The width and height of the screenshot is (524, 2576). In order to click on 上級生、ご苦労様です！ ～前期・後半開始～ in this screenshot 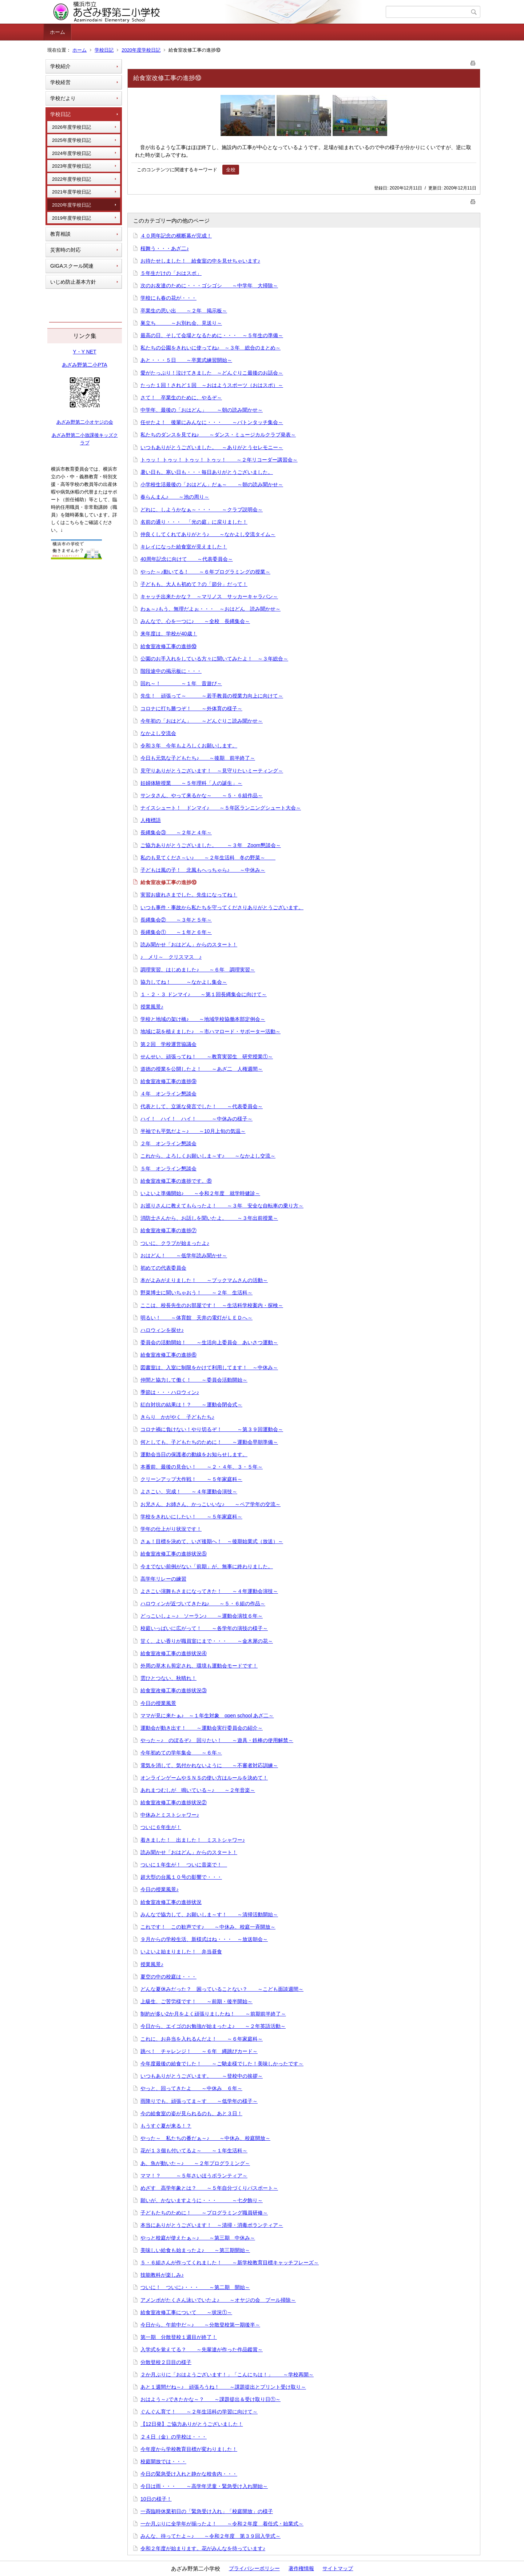, I will do `click(196, 2001)`.